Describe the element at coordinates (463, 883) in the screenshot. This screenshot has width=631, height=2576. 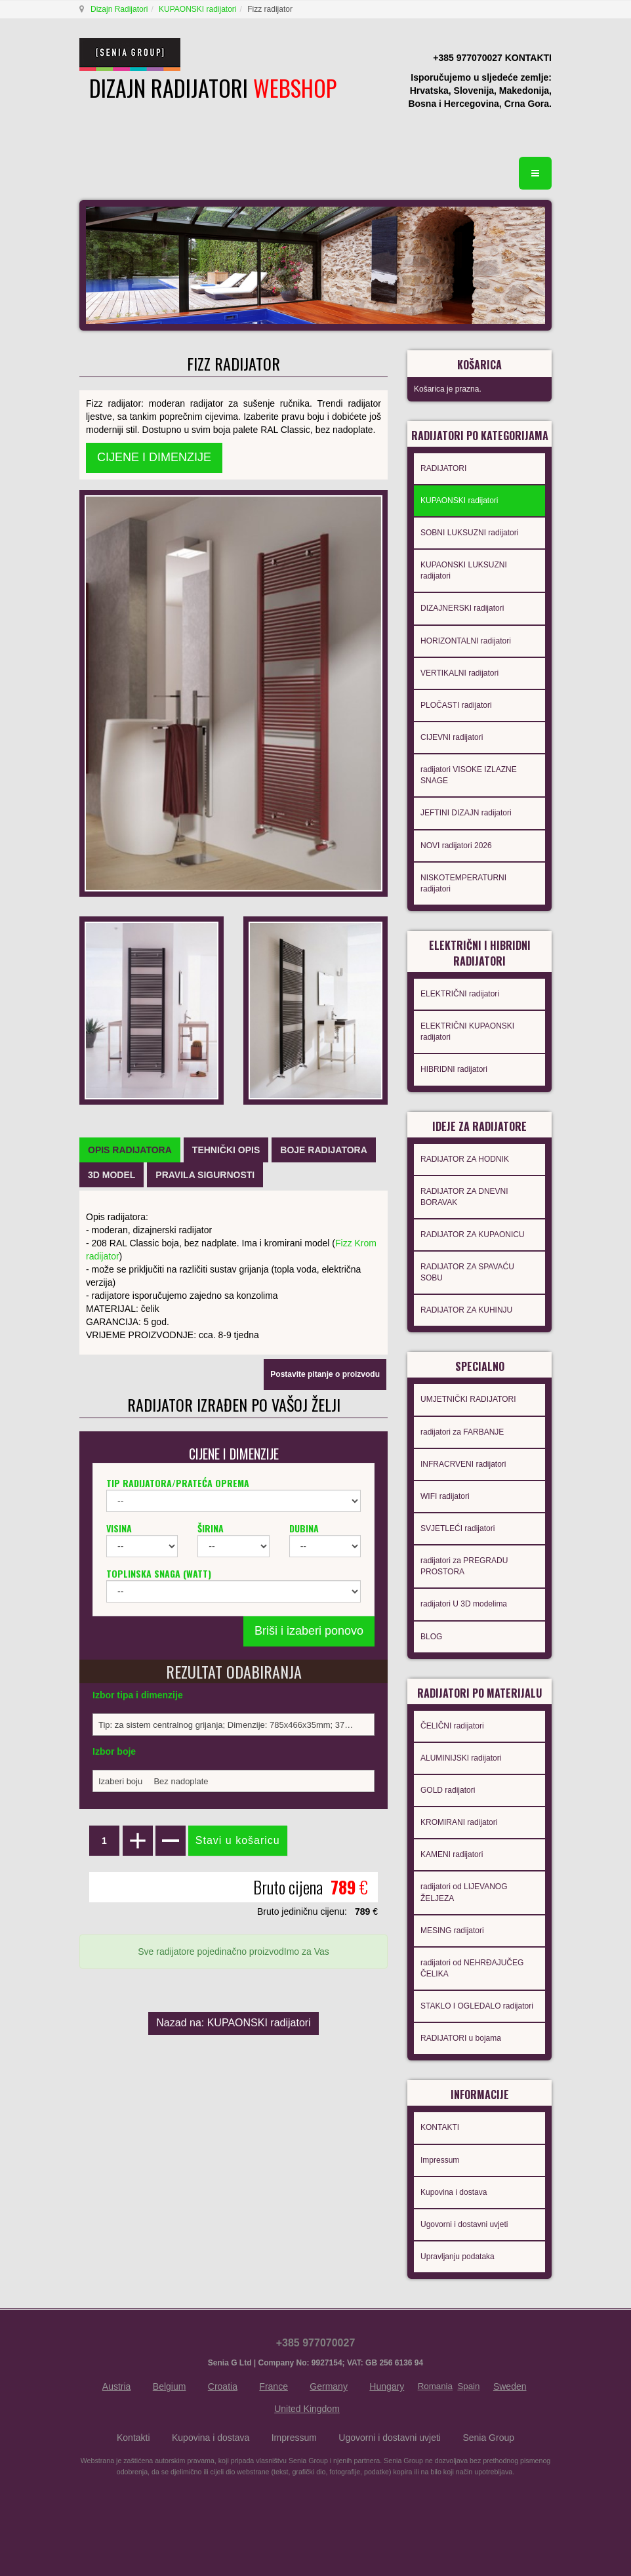
I see `NISKOTEMPERATURNI radijatori` at that location.